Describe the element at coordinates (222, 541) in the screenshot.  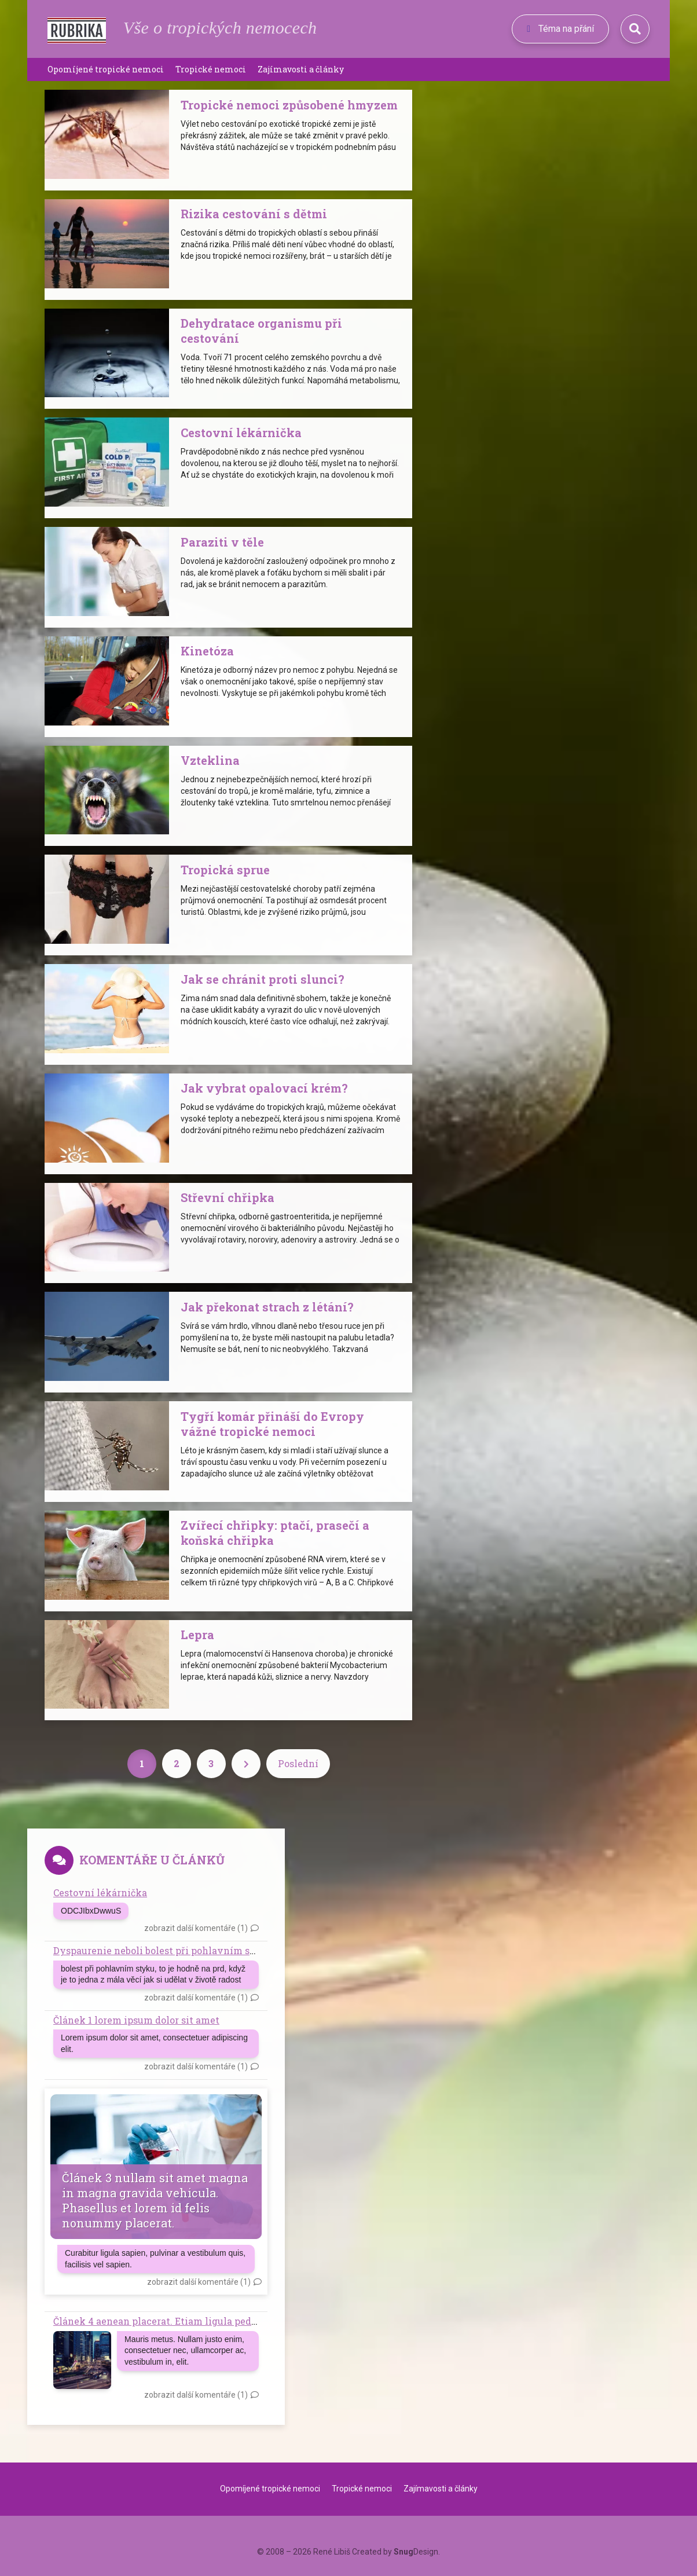
I see `Paraziti v těle` at that location.